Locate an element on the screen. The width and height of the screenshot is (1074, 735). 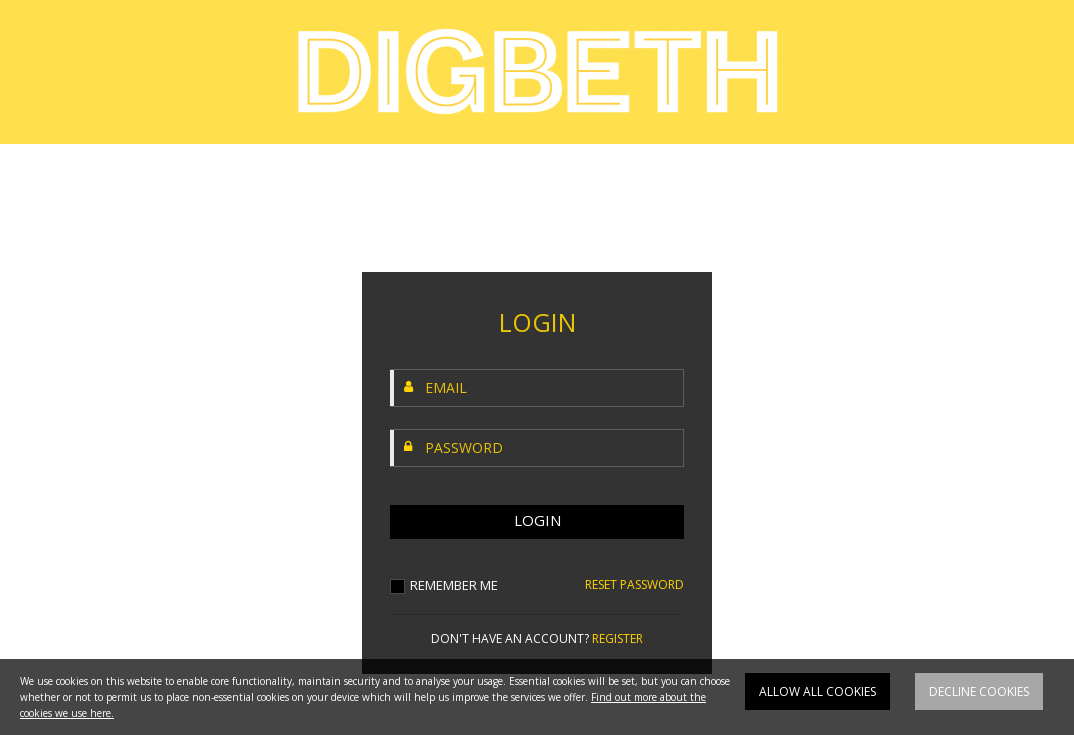
Decline cookies is located at coordinates (979, 695).